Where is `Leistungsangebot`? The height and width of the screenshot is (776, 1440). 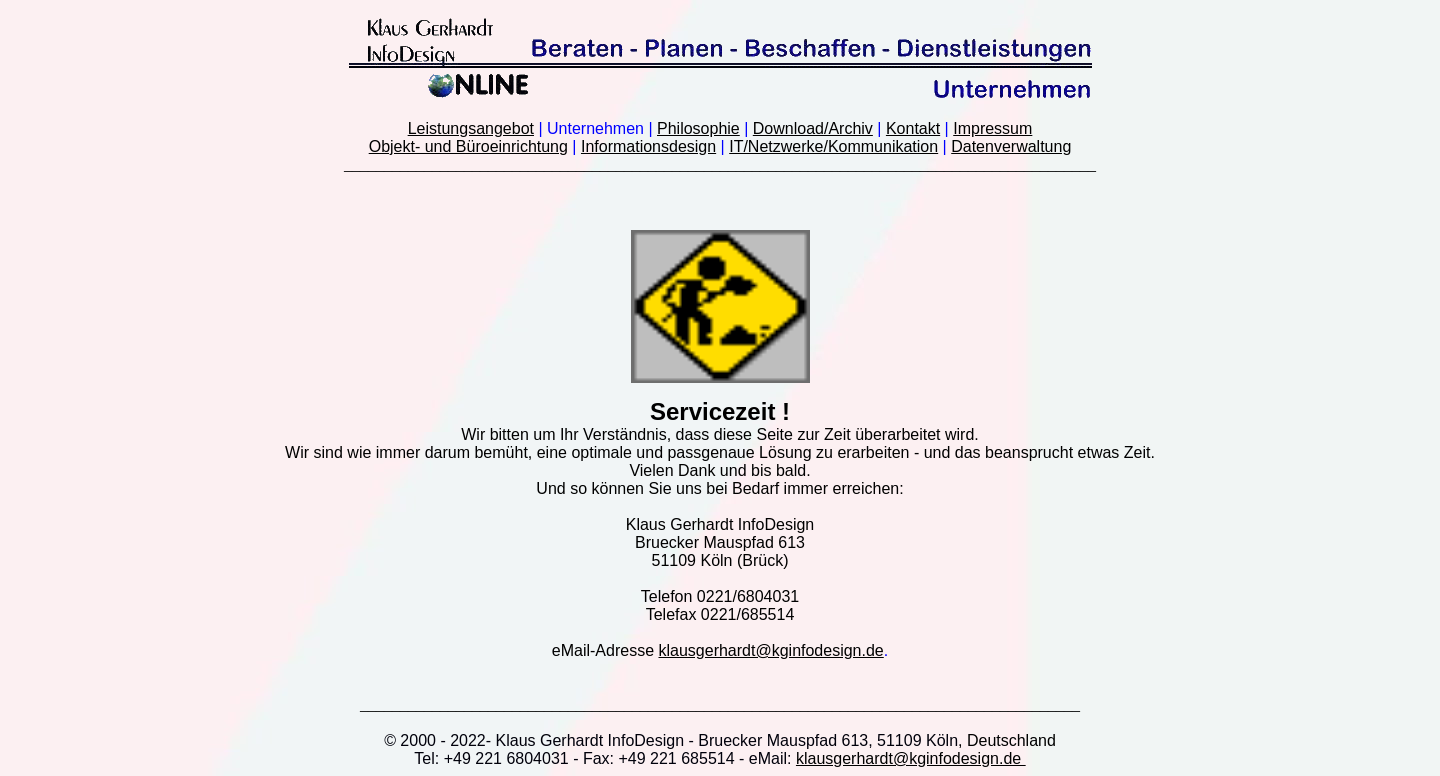
Leistungsangebot is located at coordinates (471, 128).